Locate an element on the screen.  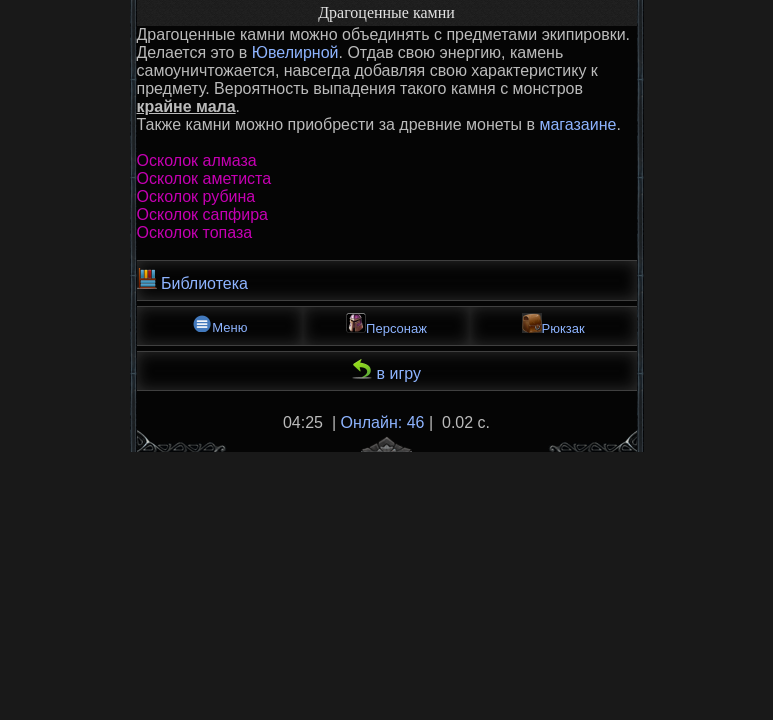
Меню is located at coordinates (219, 324).